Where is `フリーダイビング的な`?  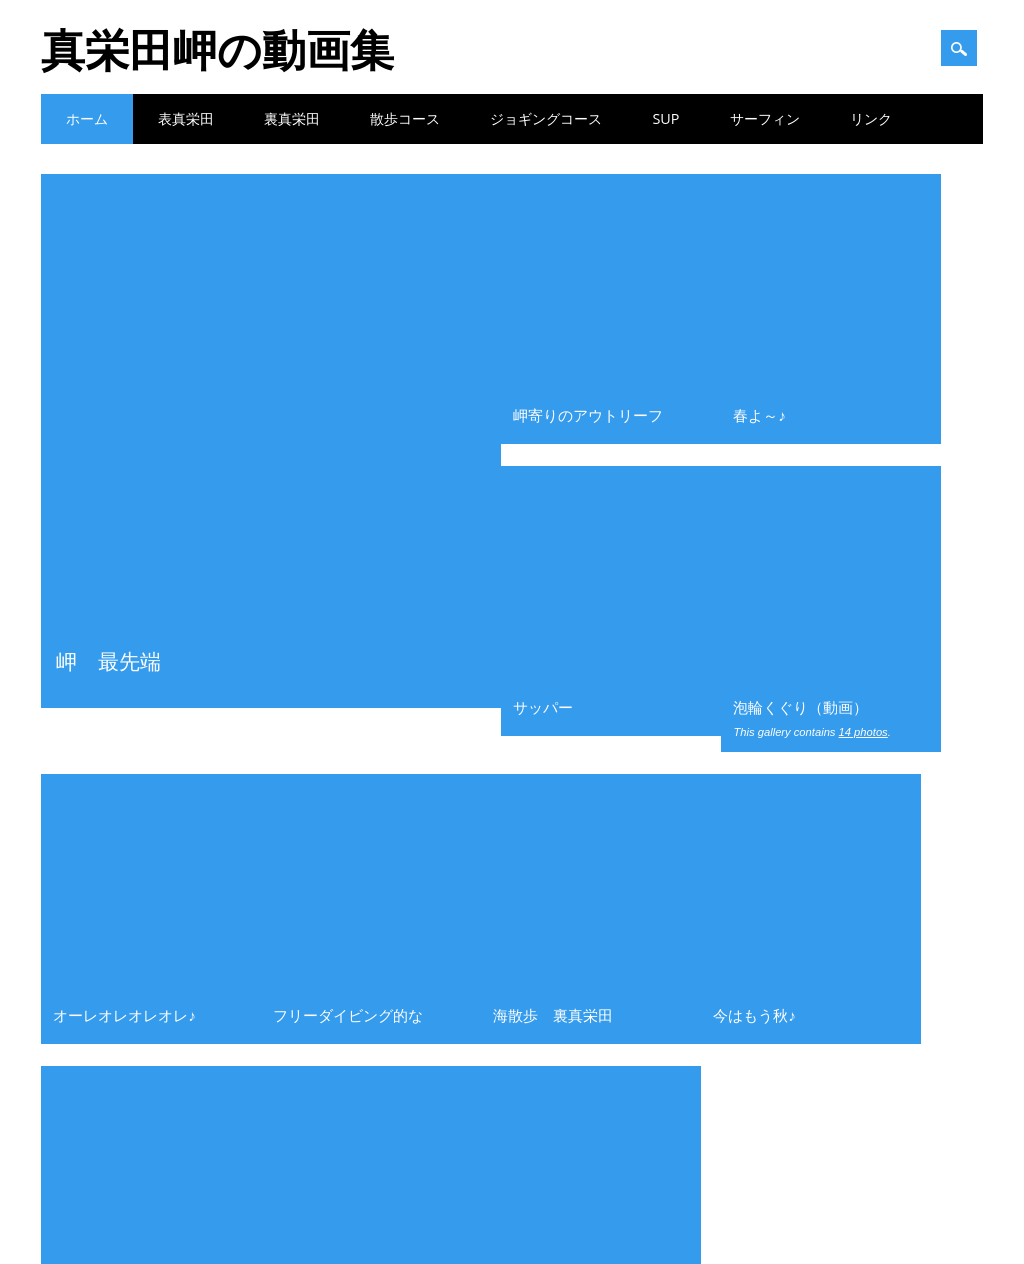
フリーダイビング的な is located at coordinates (348, 406).